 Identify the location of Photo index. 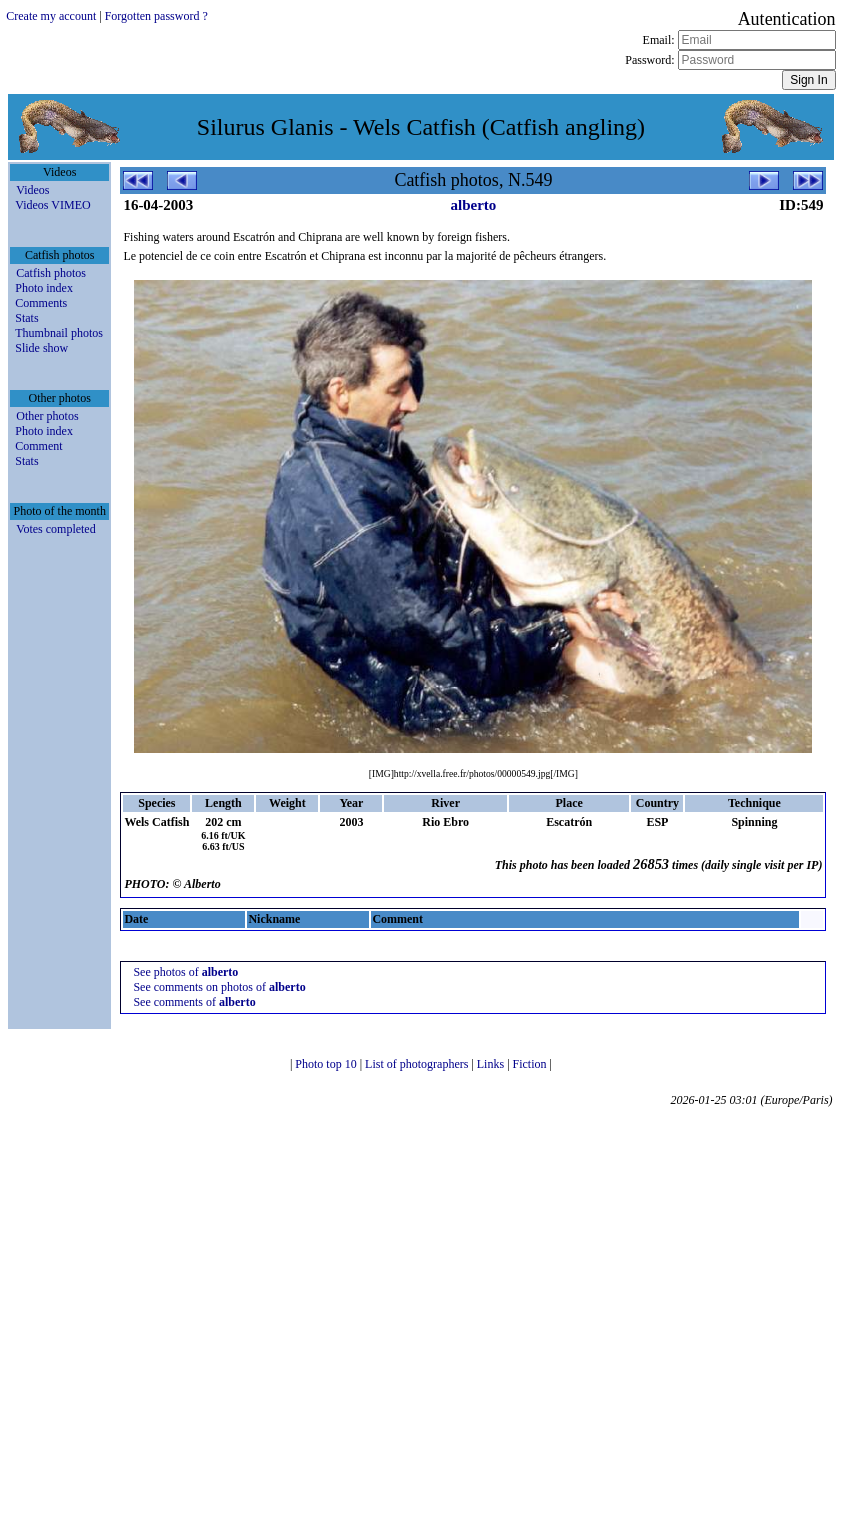
(44, 288).